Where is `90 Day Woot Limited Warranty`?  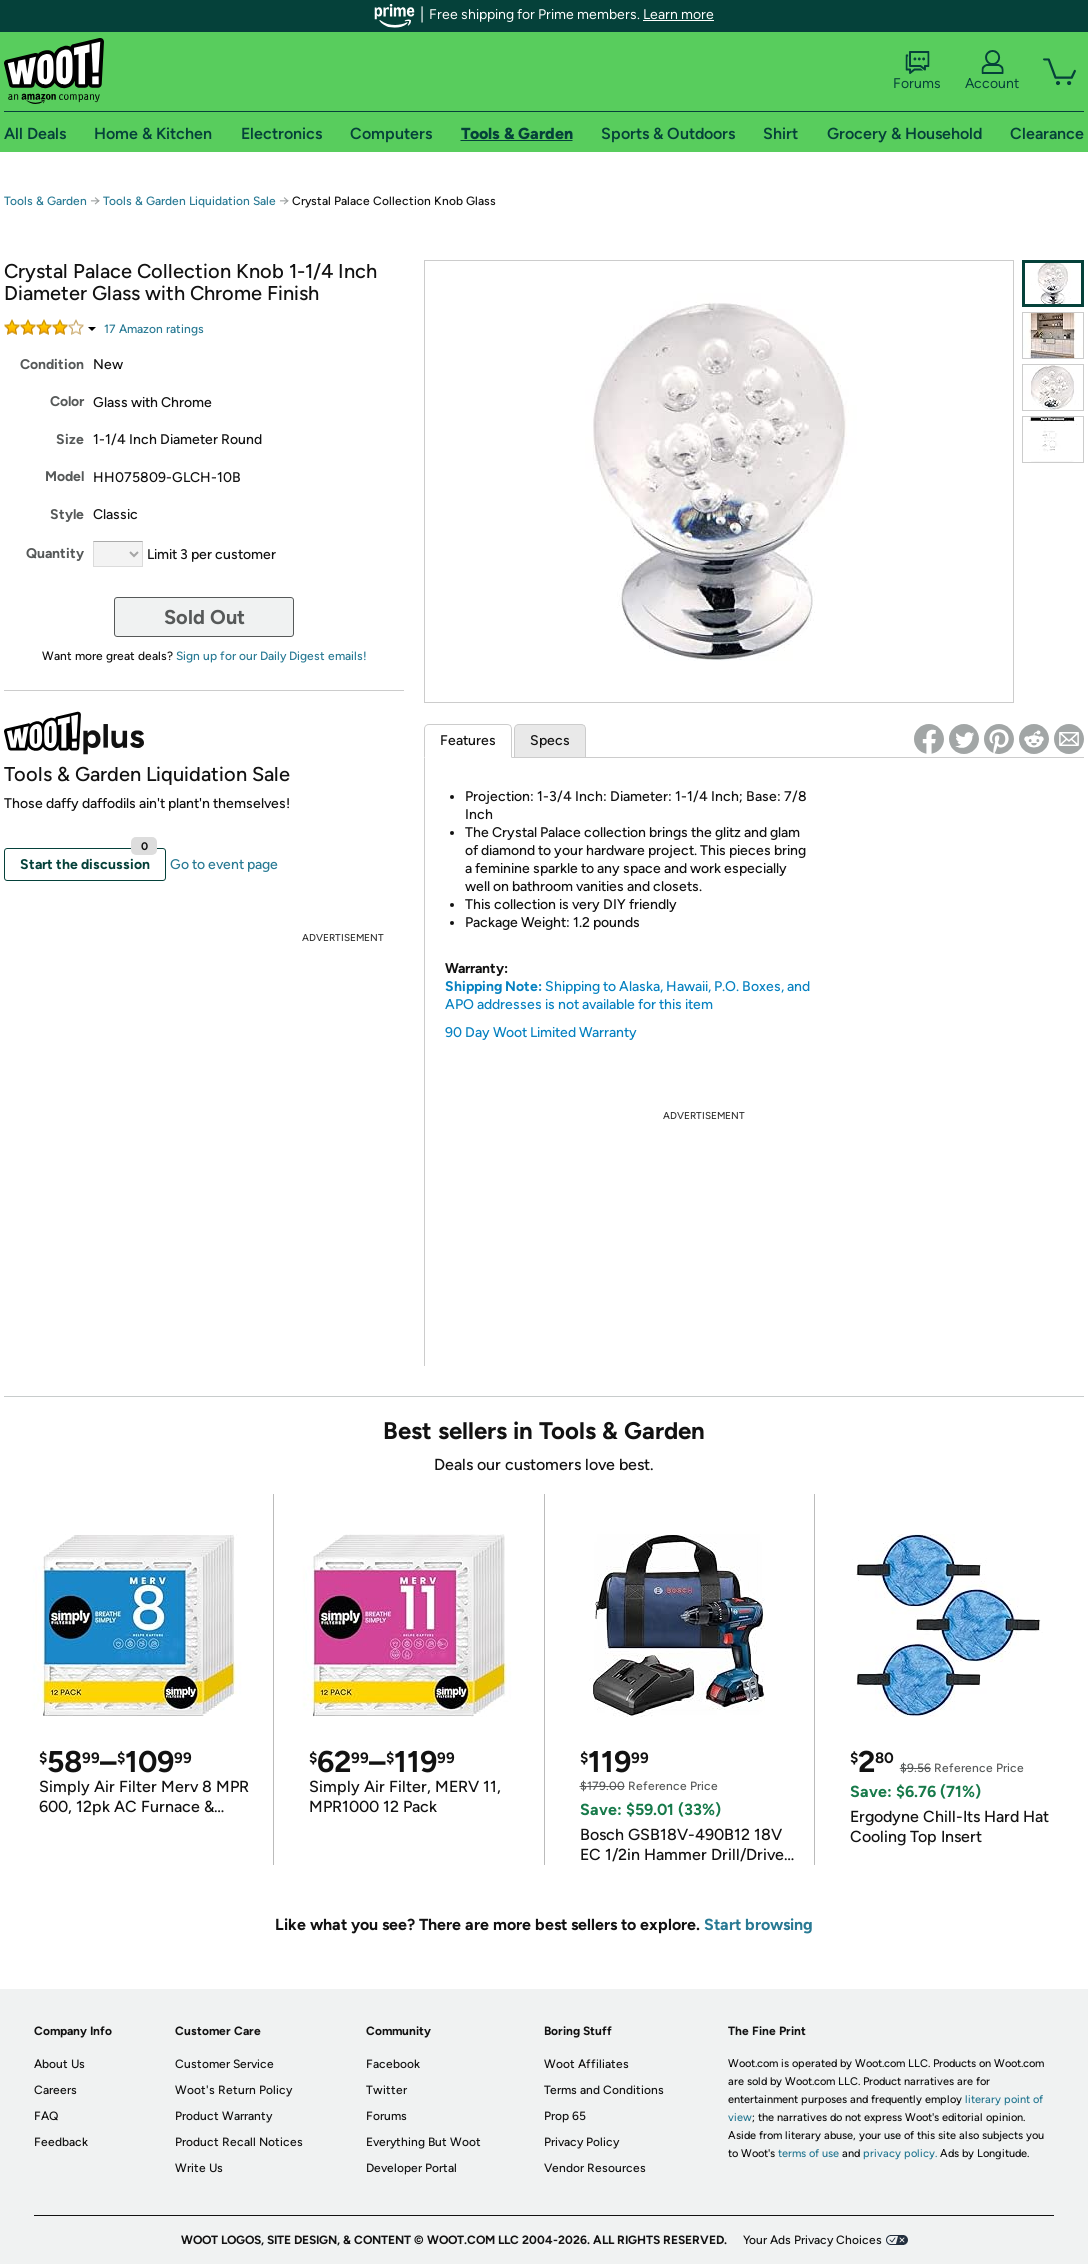 90 Day Woot Limited Warranty is located at coordinates (541, 1032).